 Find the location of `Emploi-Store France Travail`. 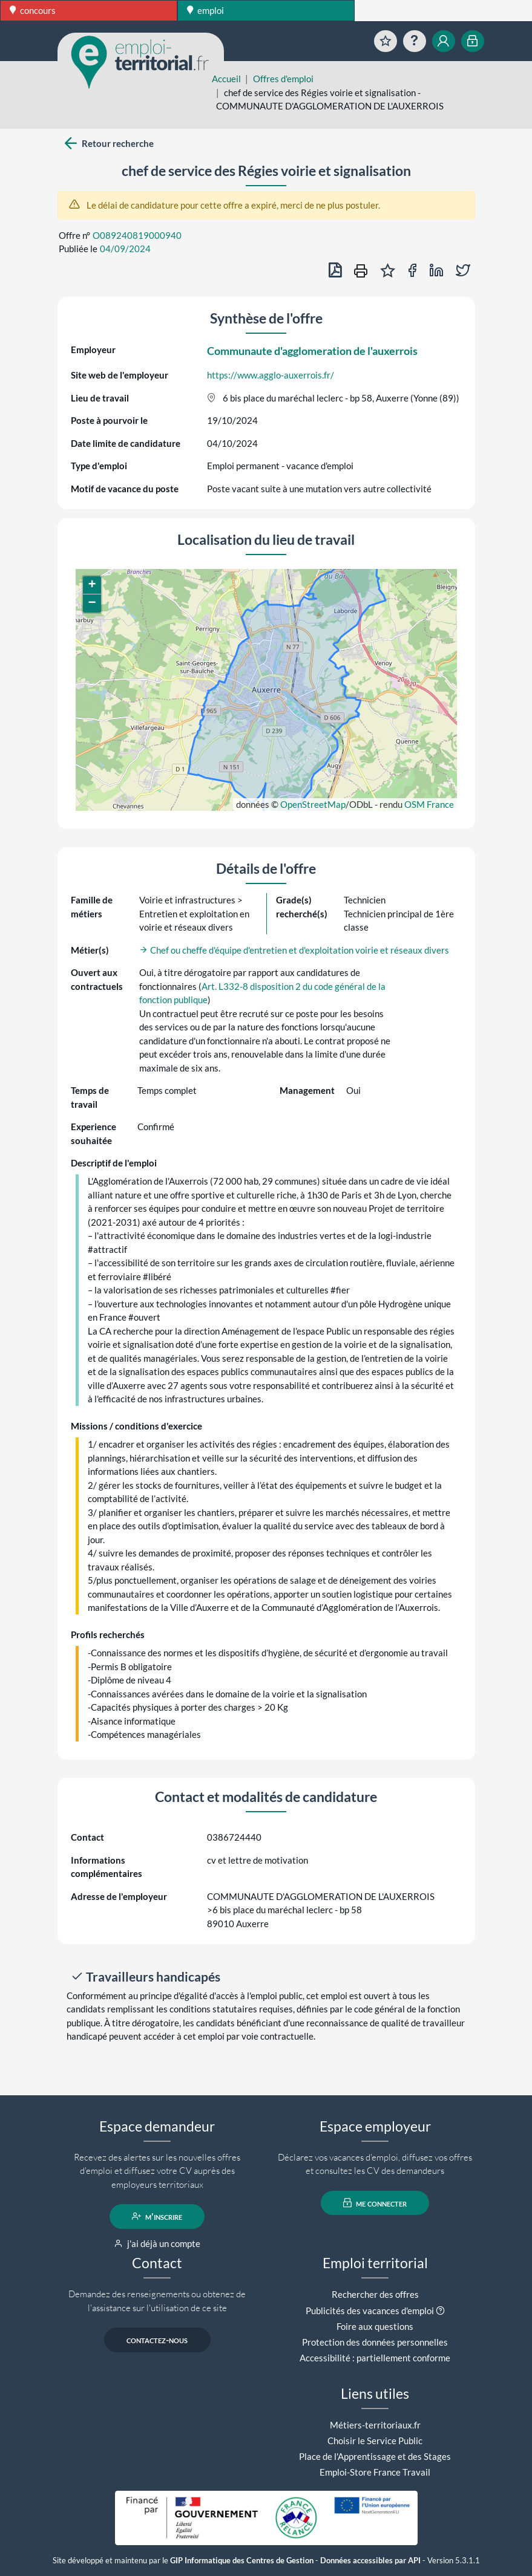

Emploi-Store France Travail is located at coordinates (375, 2472).